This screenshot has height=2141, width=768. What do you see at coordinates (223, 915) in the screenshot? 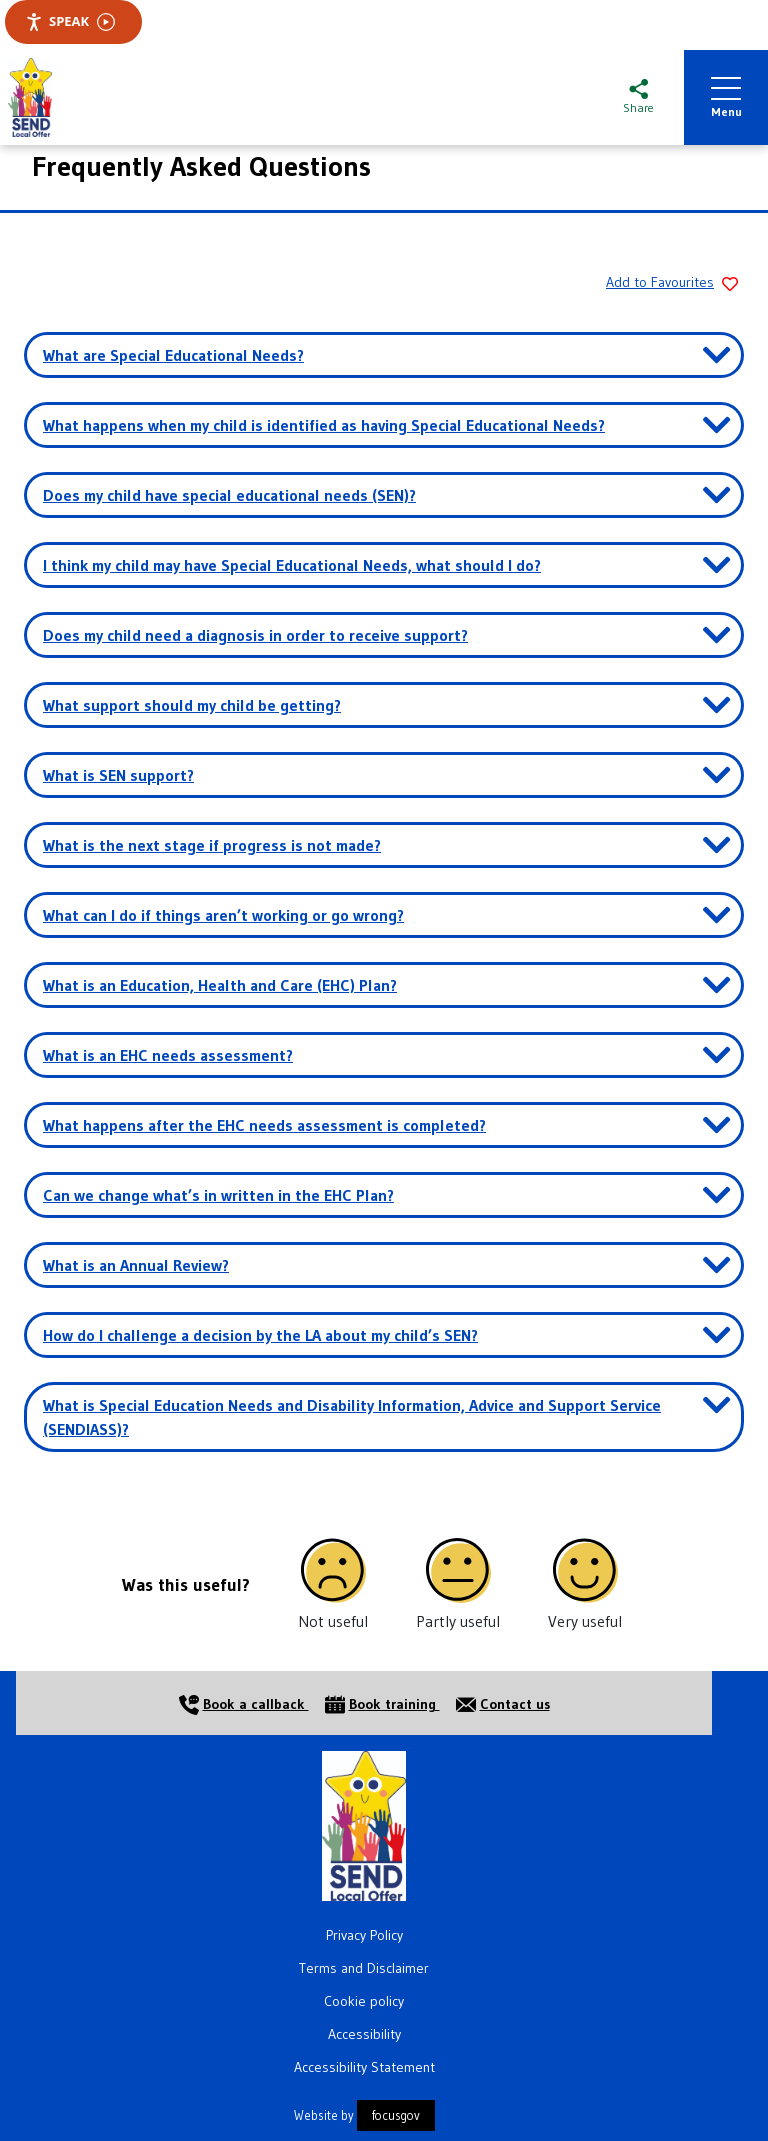
I see `What can I do if things aren’t working or go wrong? [button]` at bounding box center [223, 915].